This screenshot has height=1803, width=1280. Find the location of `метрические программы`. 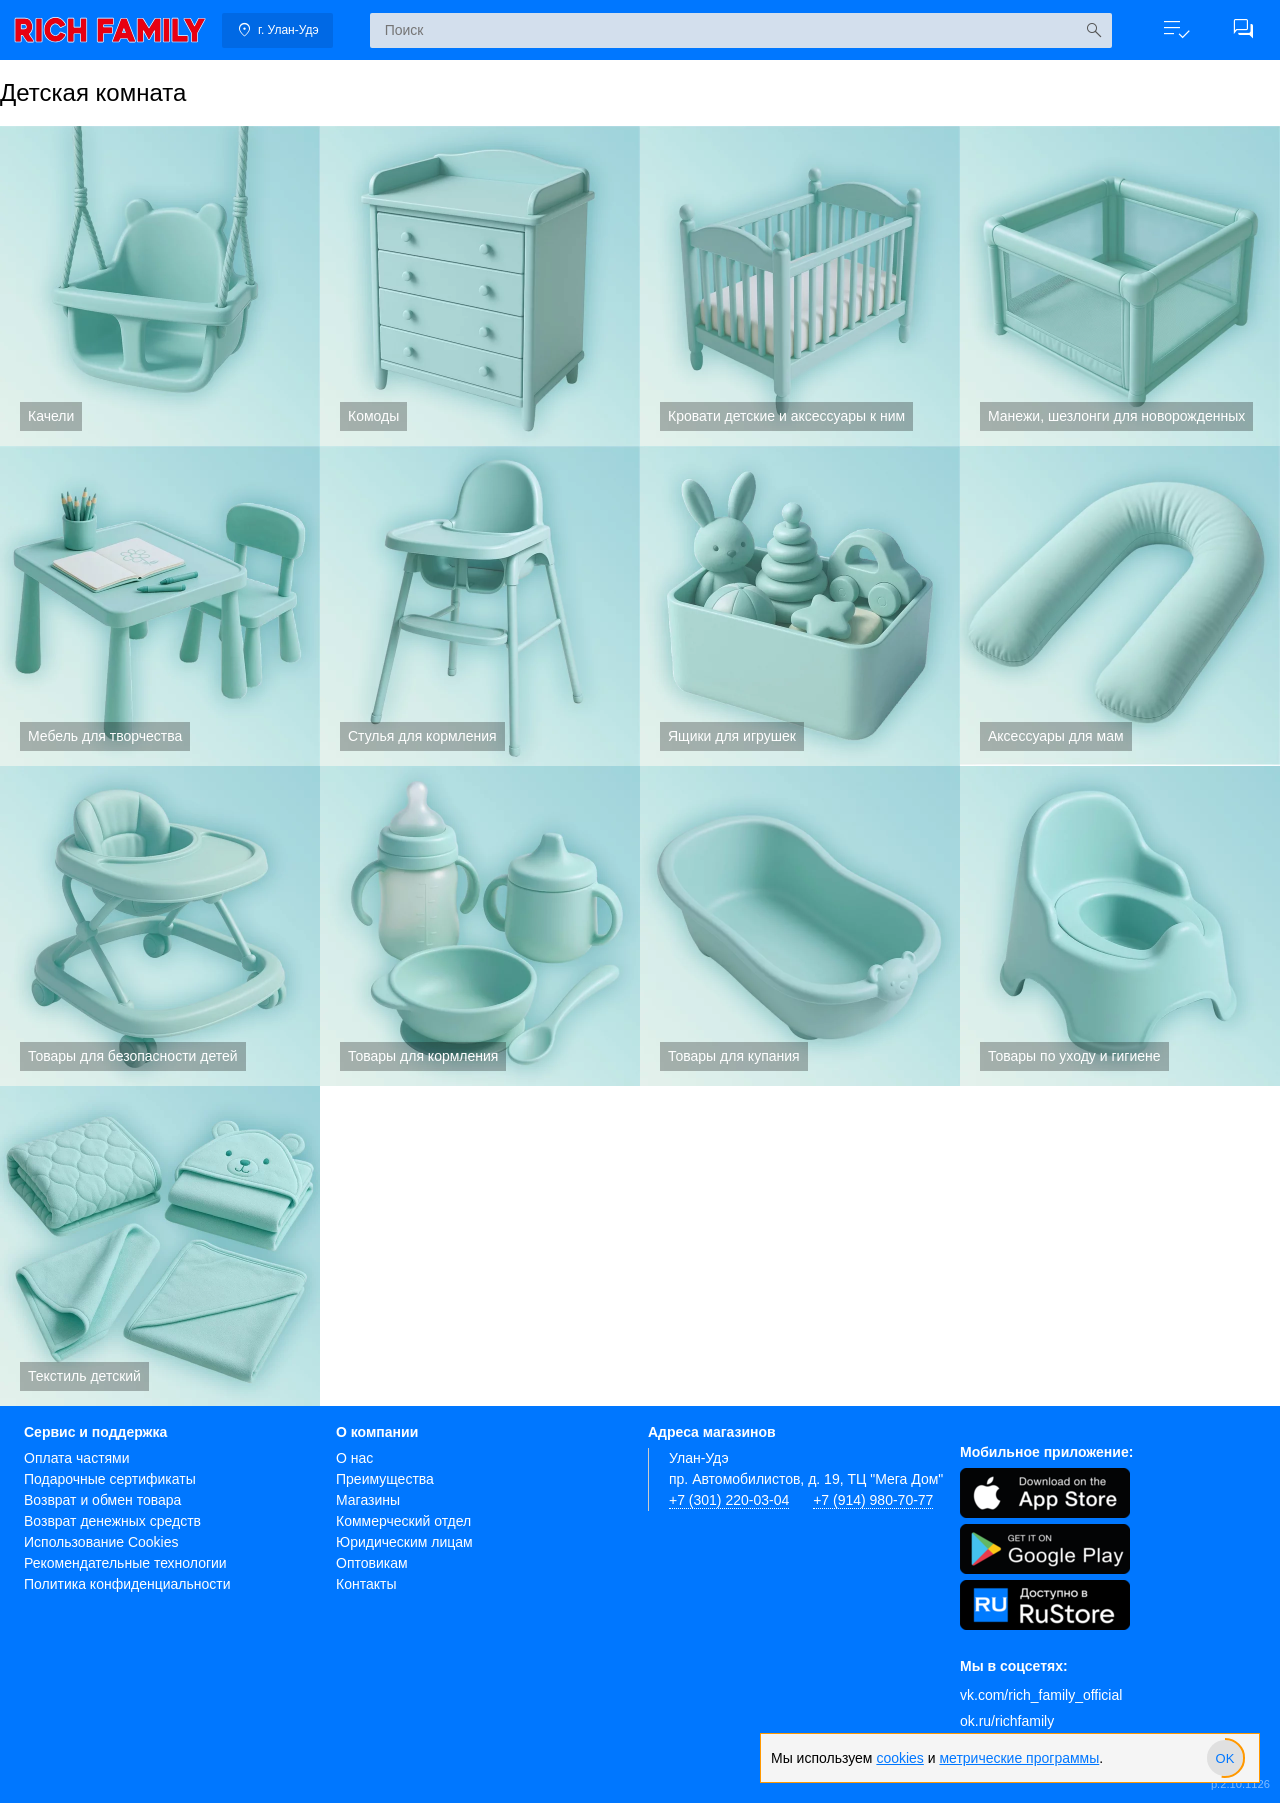

метрические программы is located at coordinates (1019, 1758).